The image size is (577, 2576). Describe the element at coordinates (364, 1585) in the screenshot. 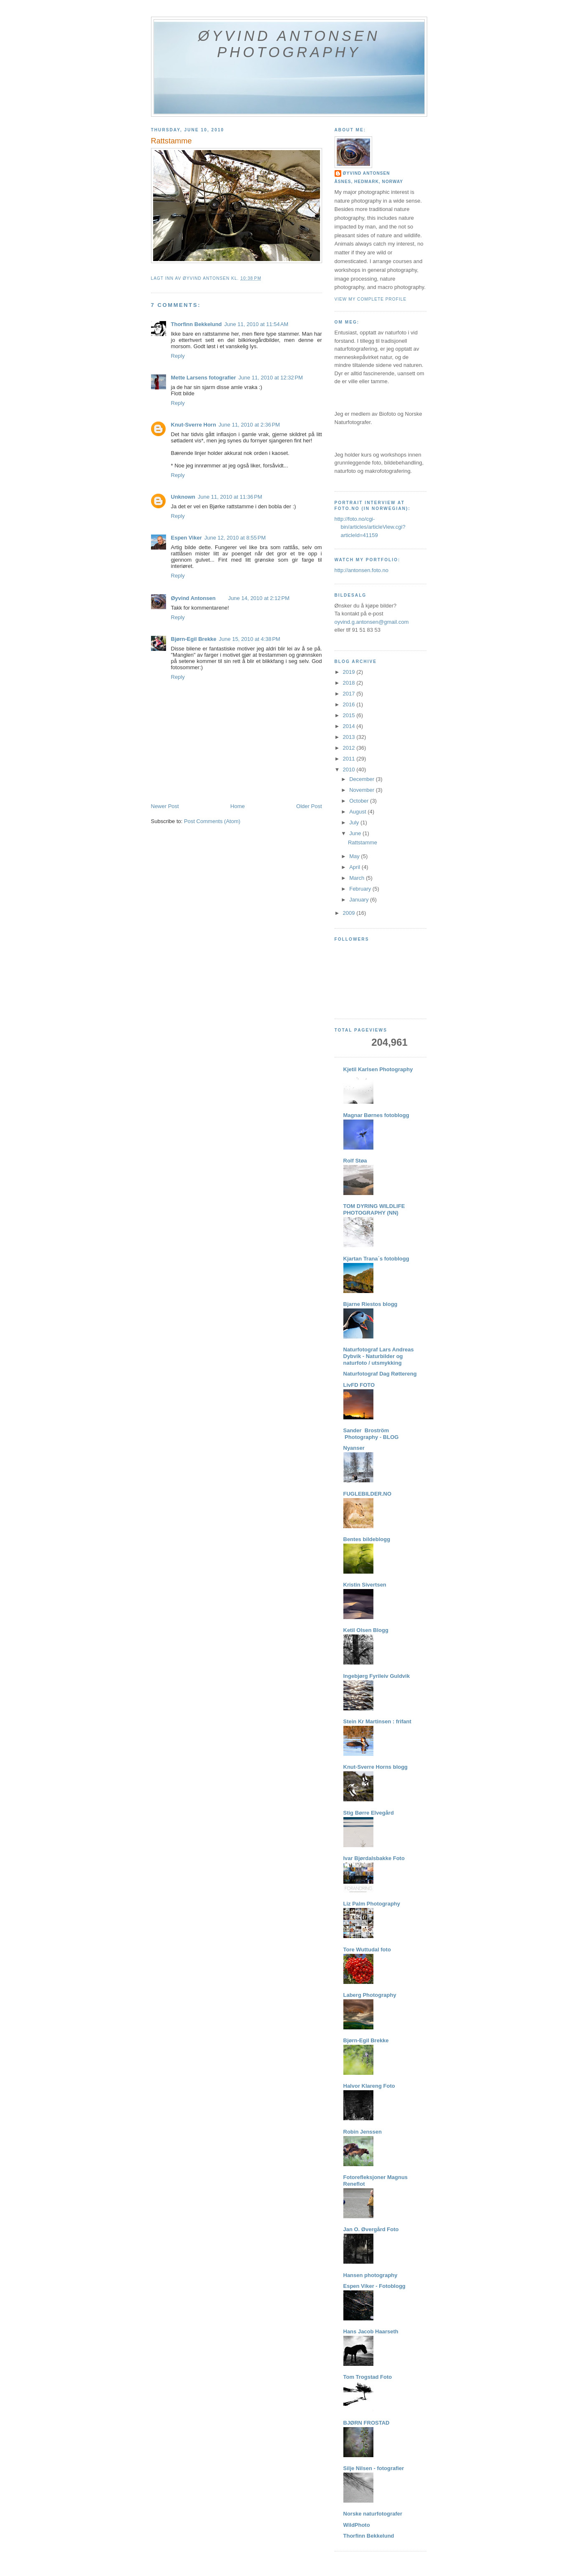

I see `Kristin Sivertsen` at that location.